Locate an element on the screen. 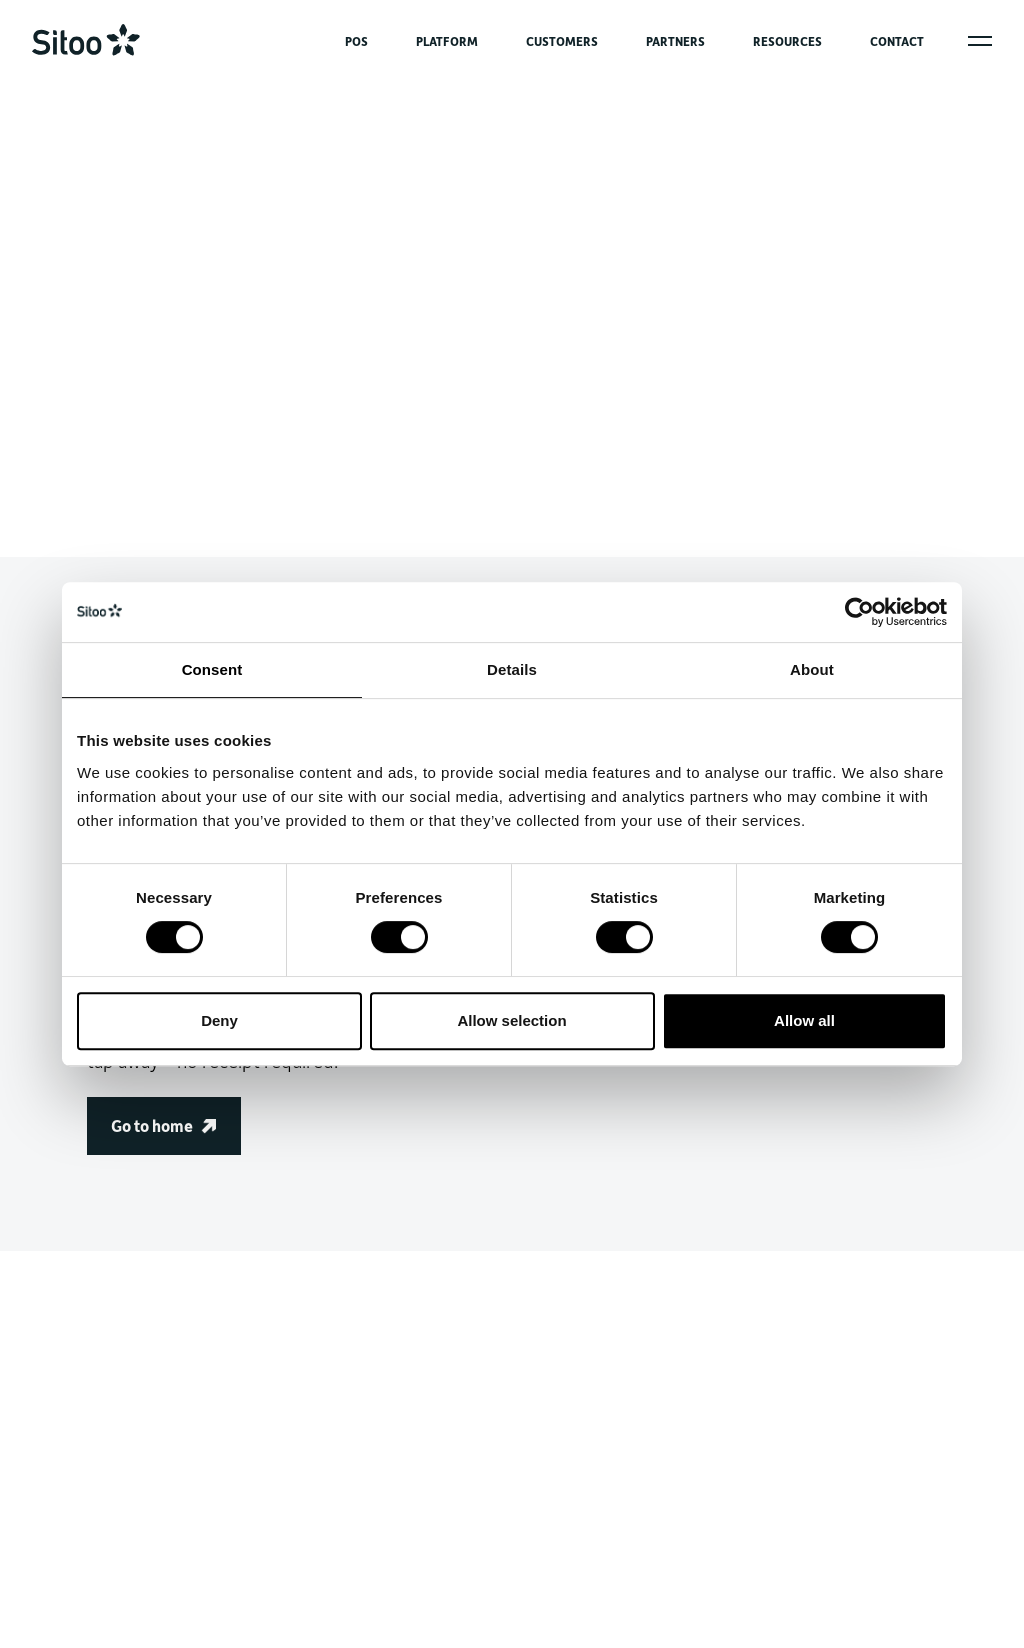 This screenshot has height=1648, width=1024. PARTNERS [menuitem] is located at coordinates (675, 41).